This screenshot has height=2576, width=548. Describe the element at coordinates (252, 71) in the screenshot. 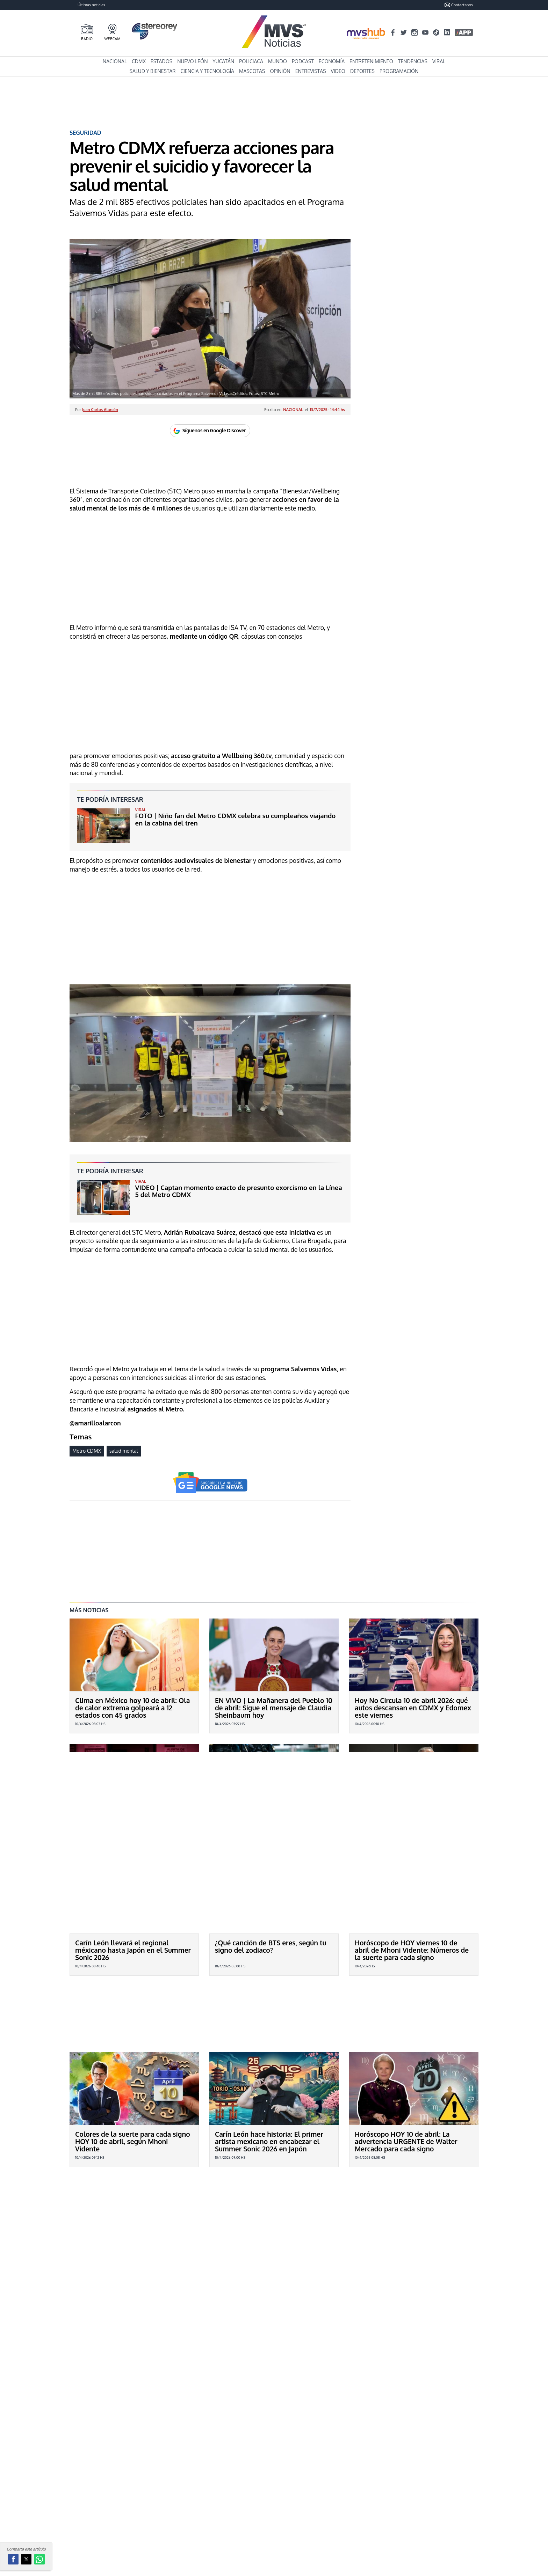

I see `Mascotas` at that location.